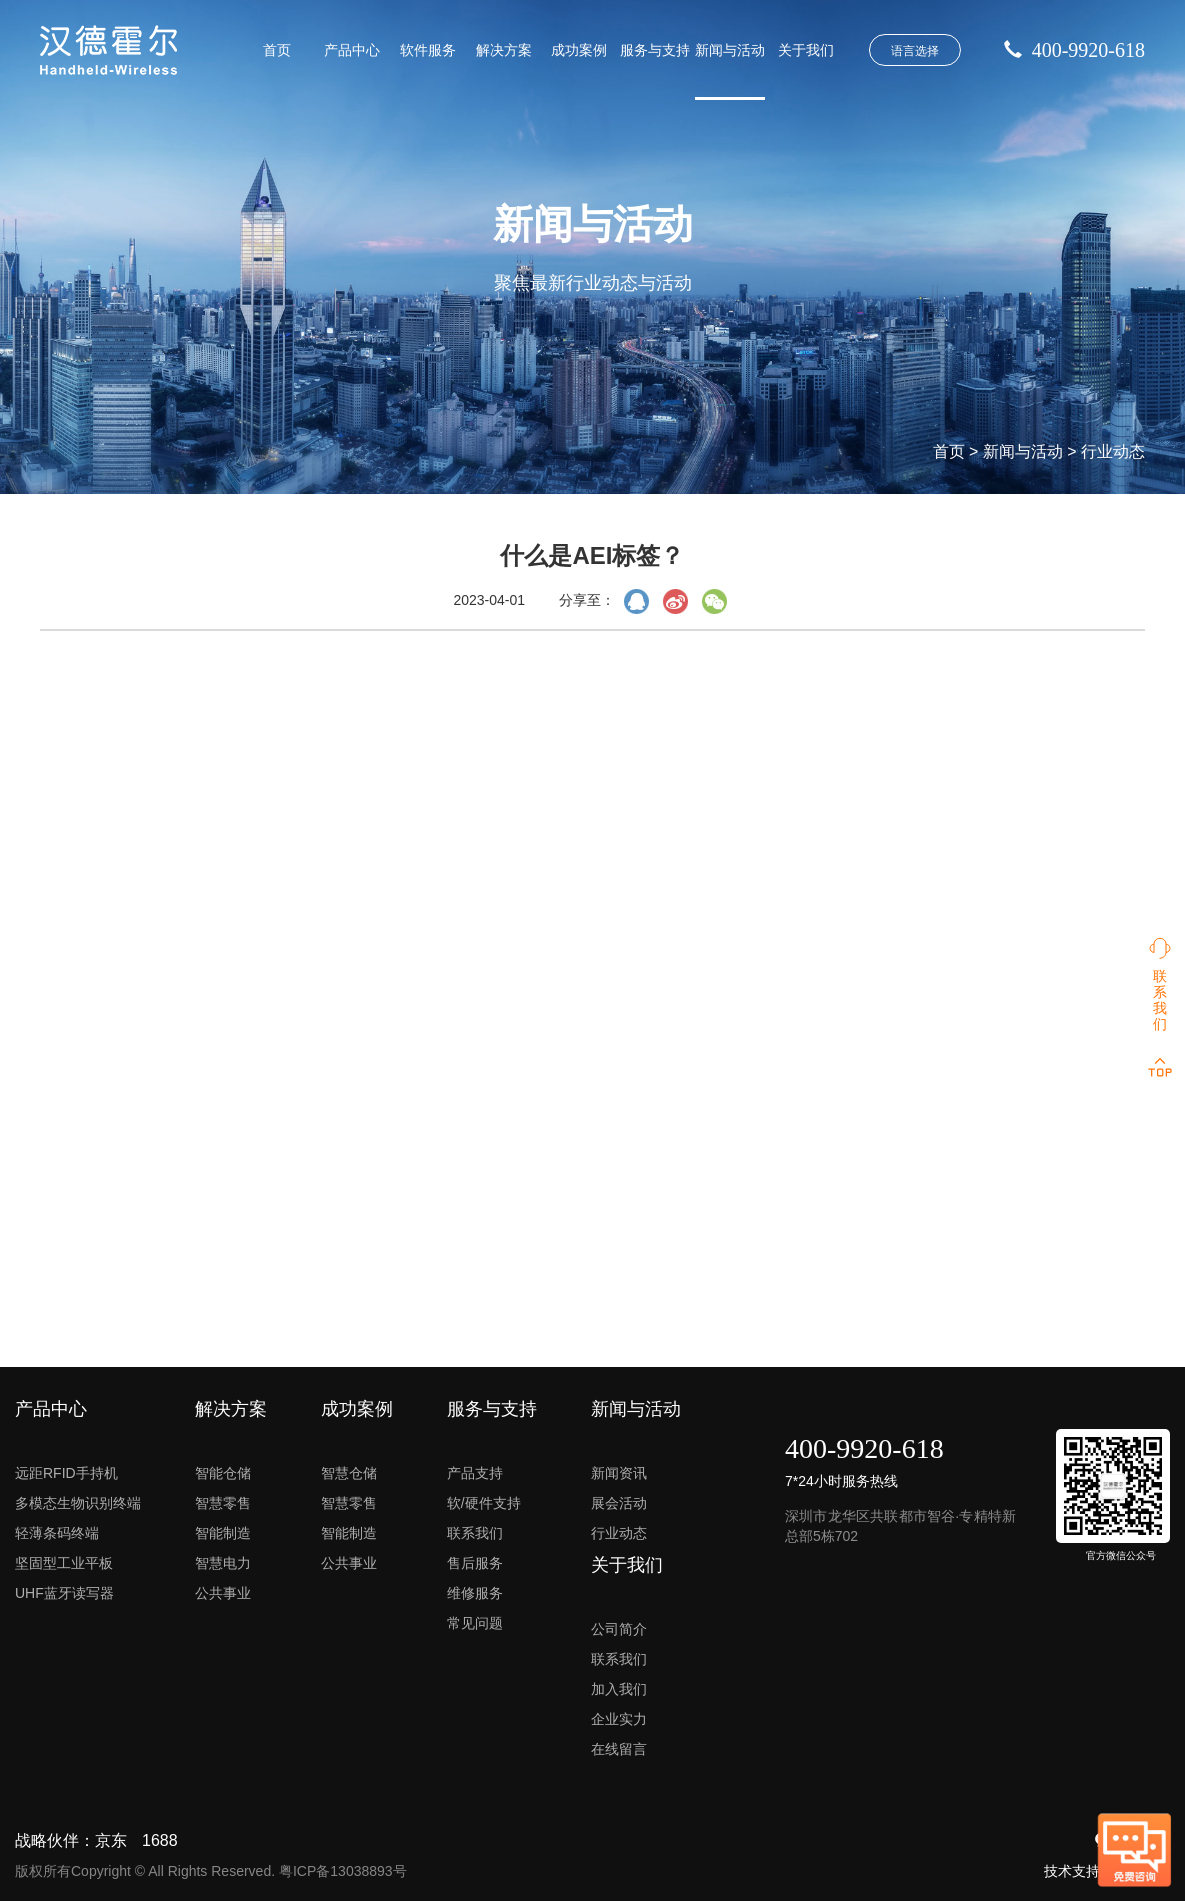 This screenshot has height=1901, width=1185. I want to click on 解决方案, so click(504, 50).